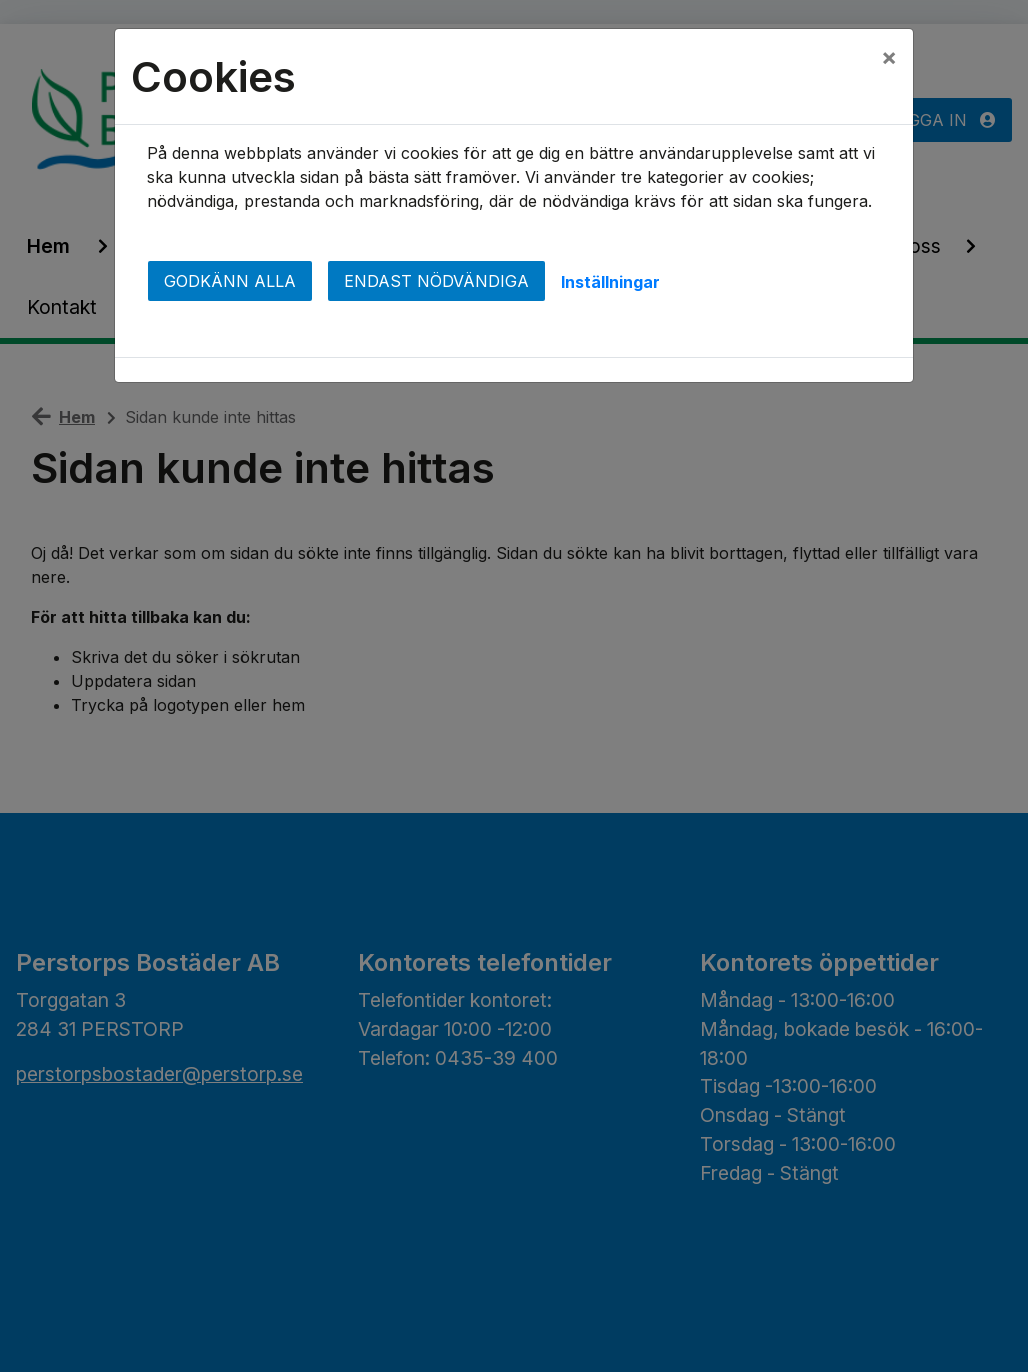  What do you see at coordinates (889, 57) in the screenshot?
I see `[Close]` at bounding box center [889, 57].